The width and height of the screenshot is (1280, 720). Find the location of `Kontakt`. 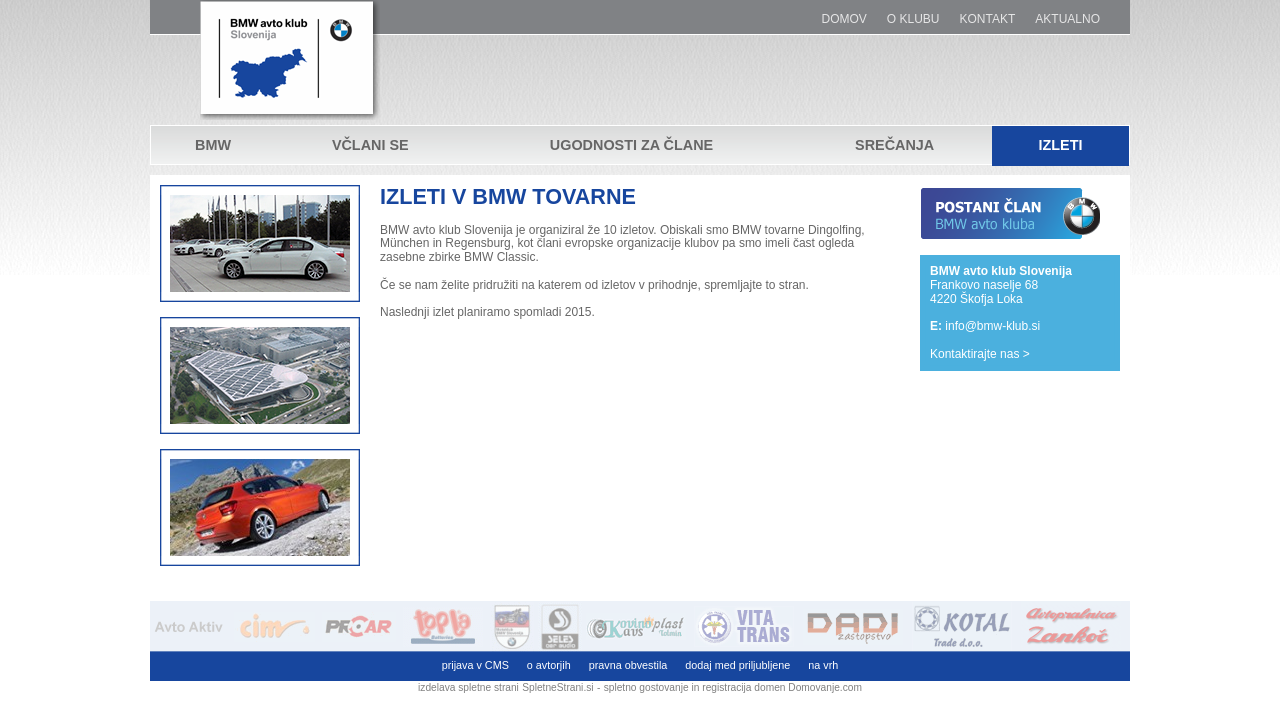

Kontakt is located at coordinates (988, 19).